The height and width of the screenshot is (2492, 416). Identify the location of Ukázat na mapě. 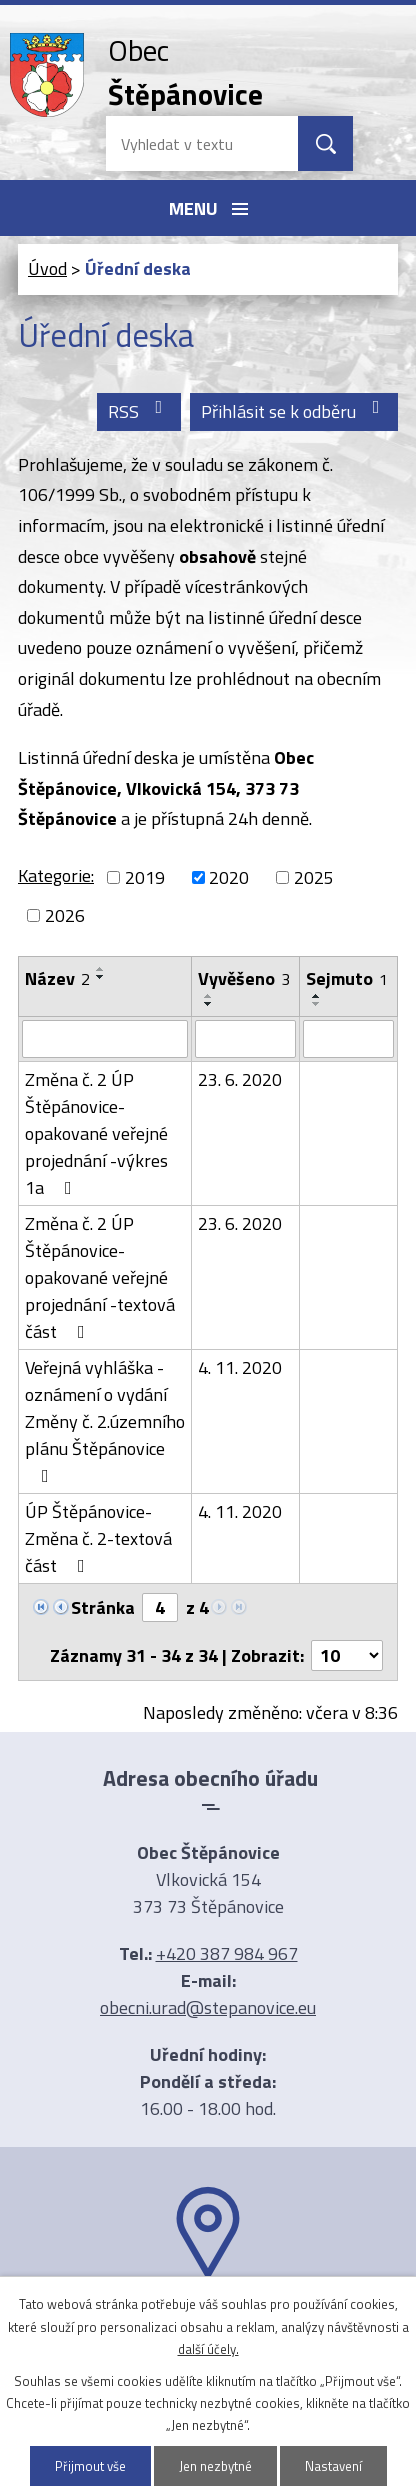
(208, 2320).